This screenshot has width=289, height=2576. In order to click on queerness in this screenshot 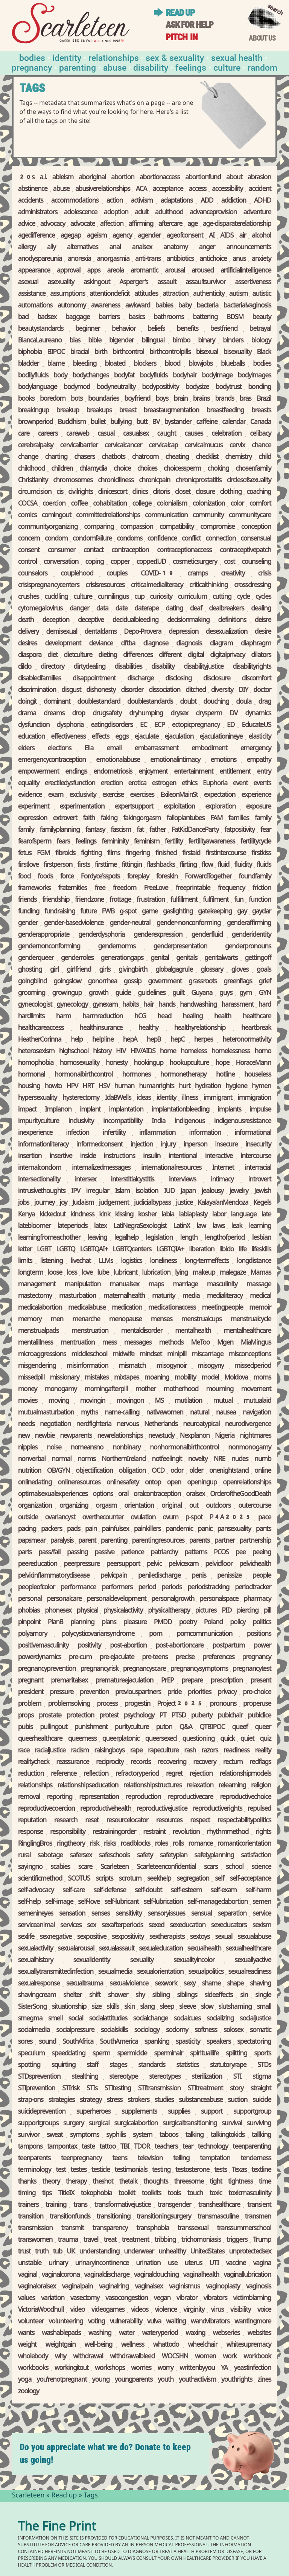, I will do `click(82, 1739)`.